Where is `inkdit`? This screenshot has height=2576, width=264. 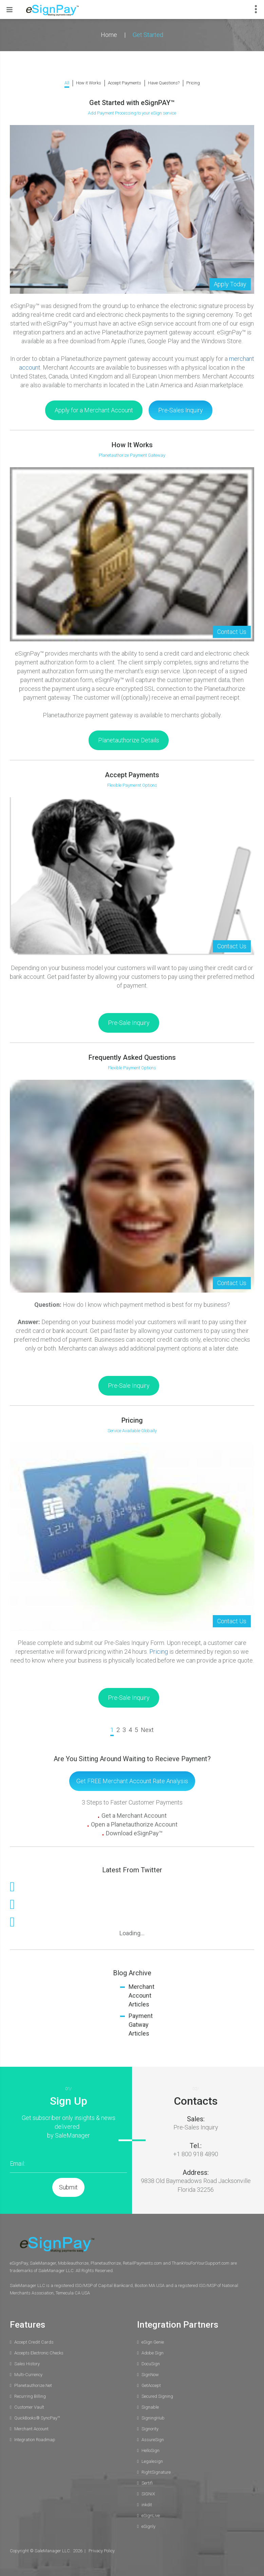
inkdit is located at coordinates (147, 2504).